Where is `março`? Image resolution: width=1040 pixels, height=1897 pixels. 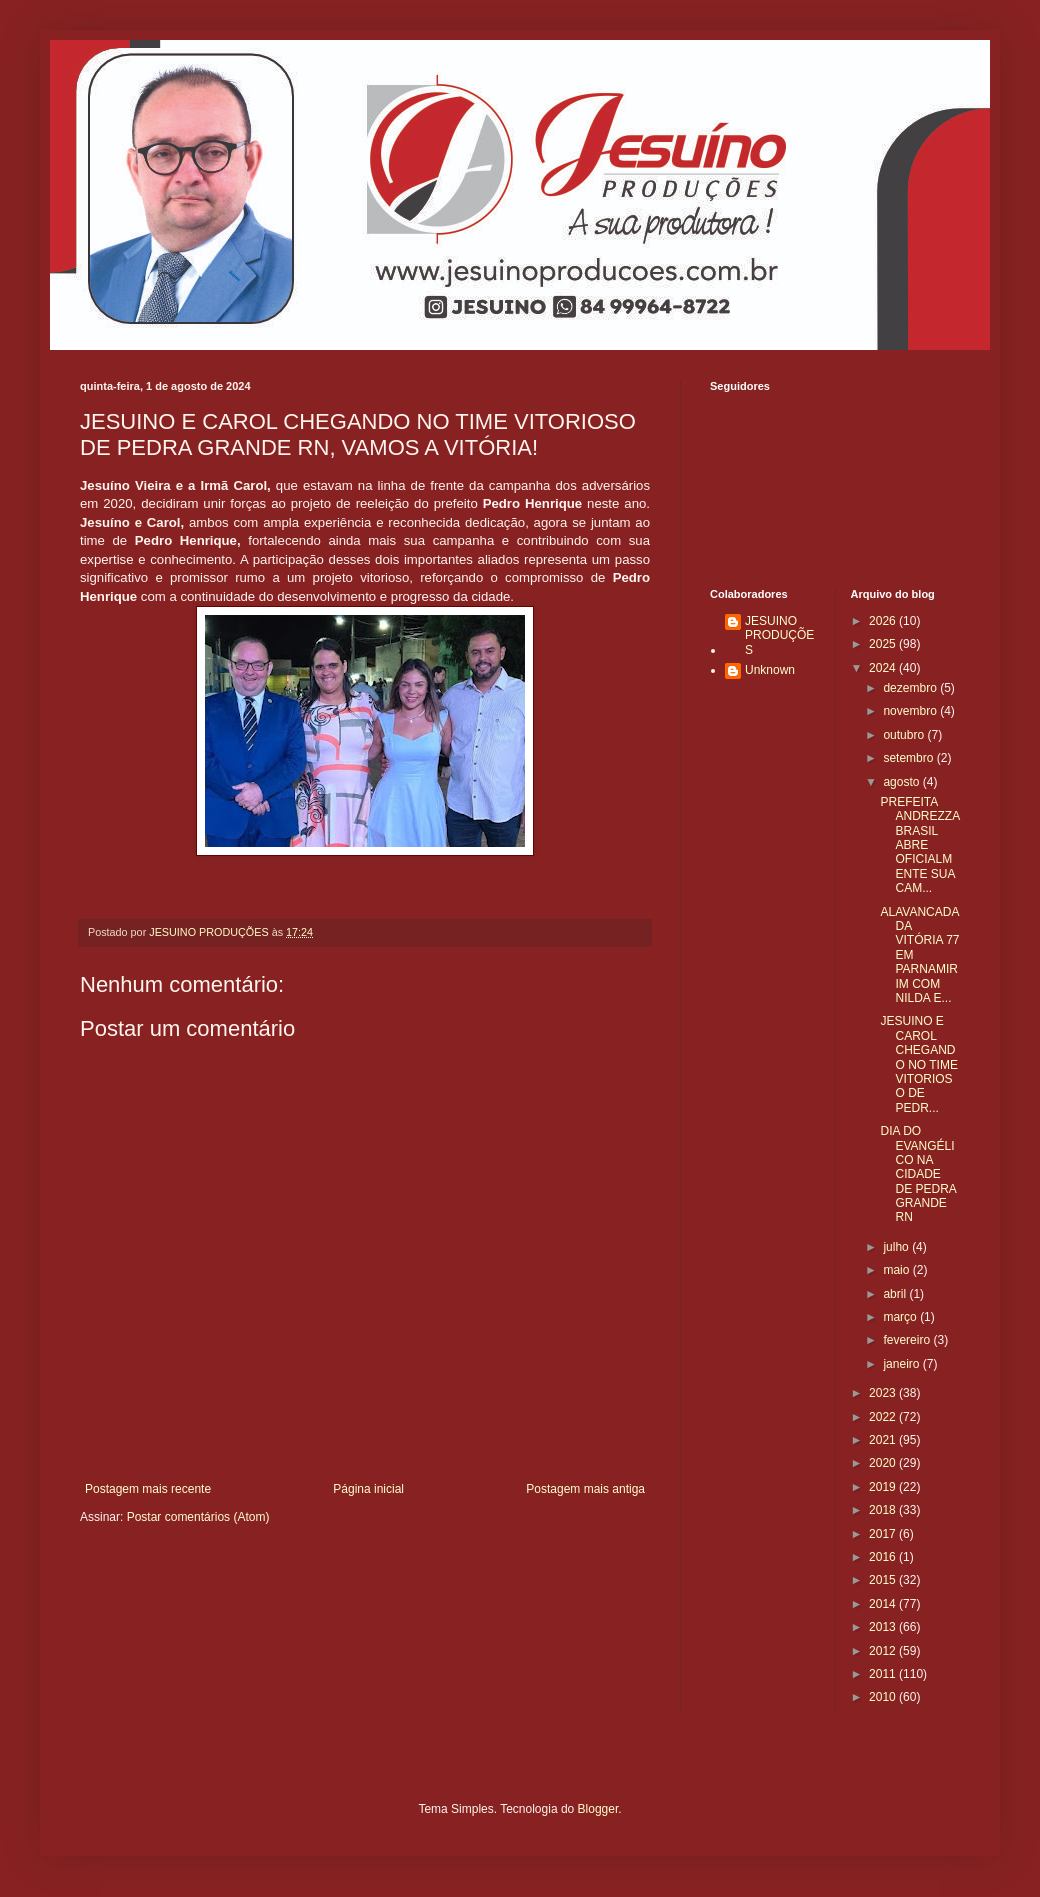 março is located at coordinates (901, 1317).